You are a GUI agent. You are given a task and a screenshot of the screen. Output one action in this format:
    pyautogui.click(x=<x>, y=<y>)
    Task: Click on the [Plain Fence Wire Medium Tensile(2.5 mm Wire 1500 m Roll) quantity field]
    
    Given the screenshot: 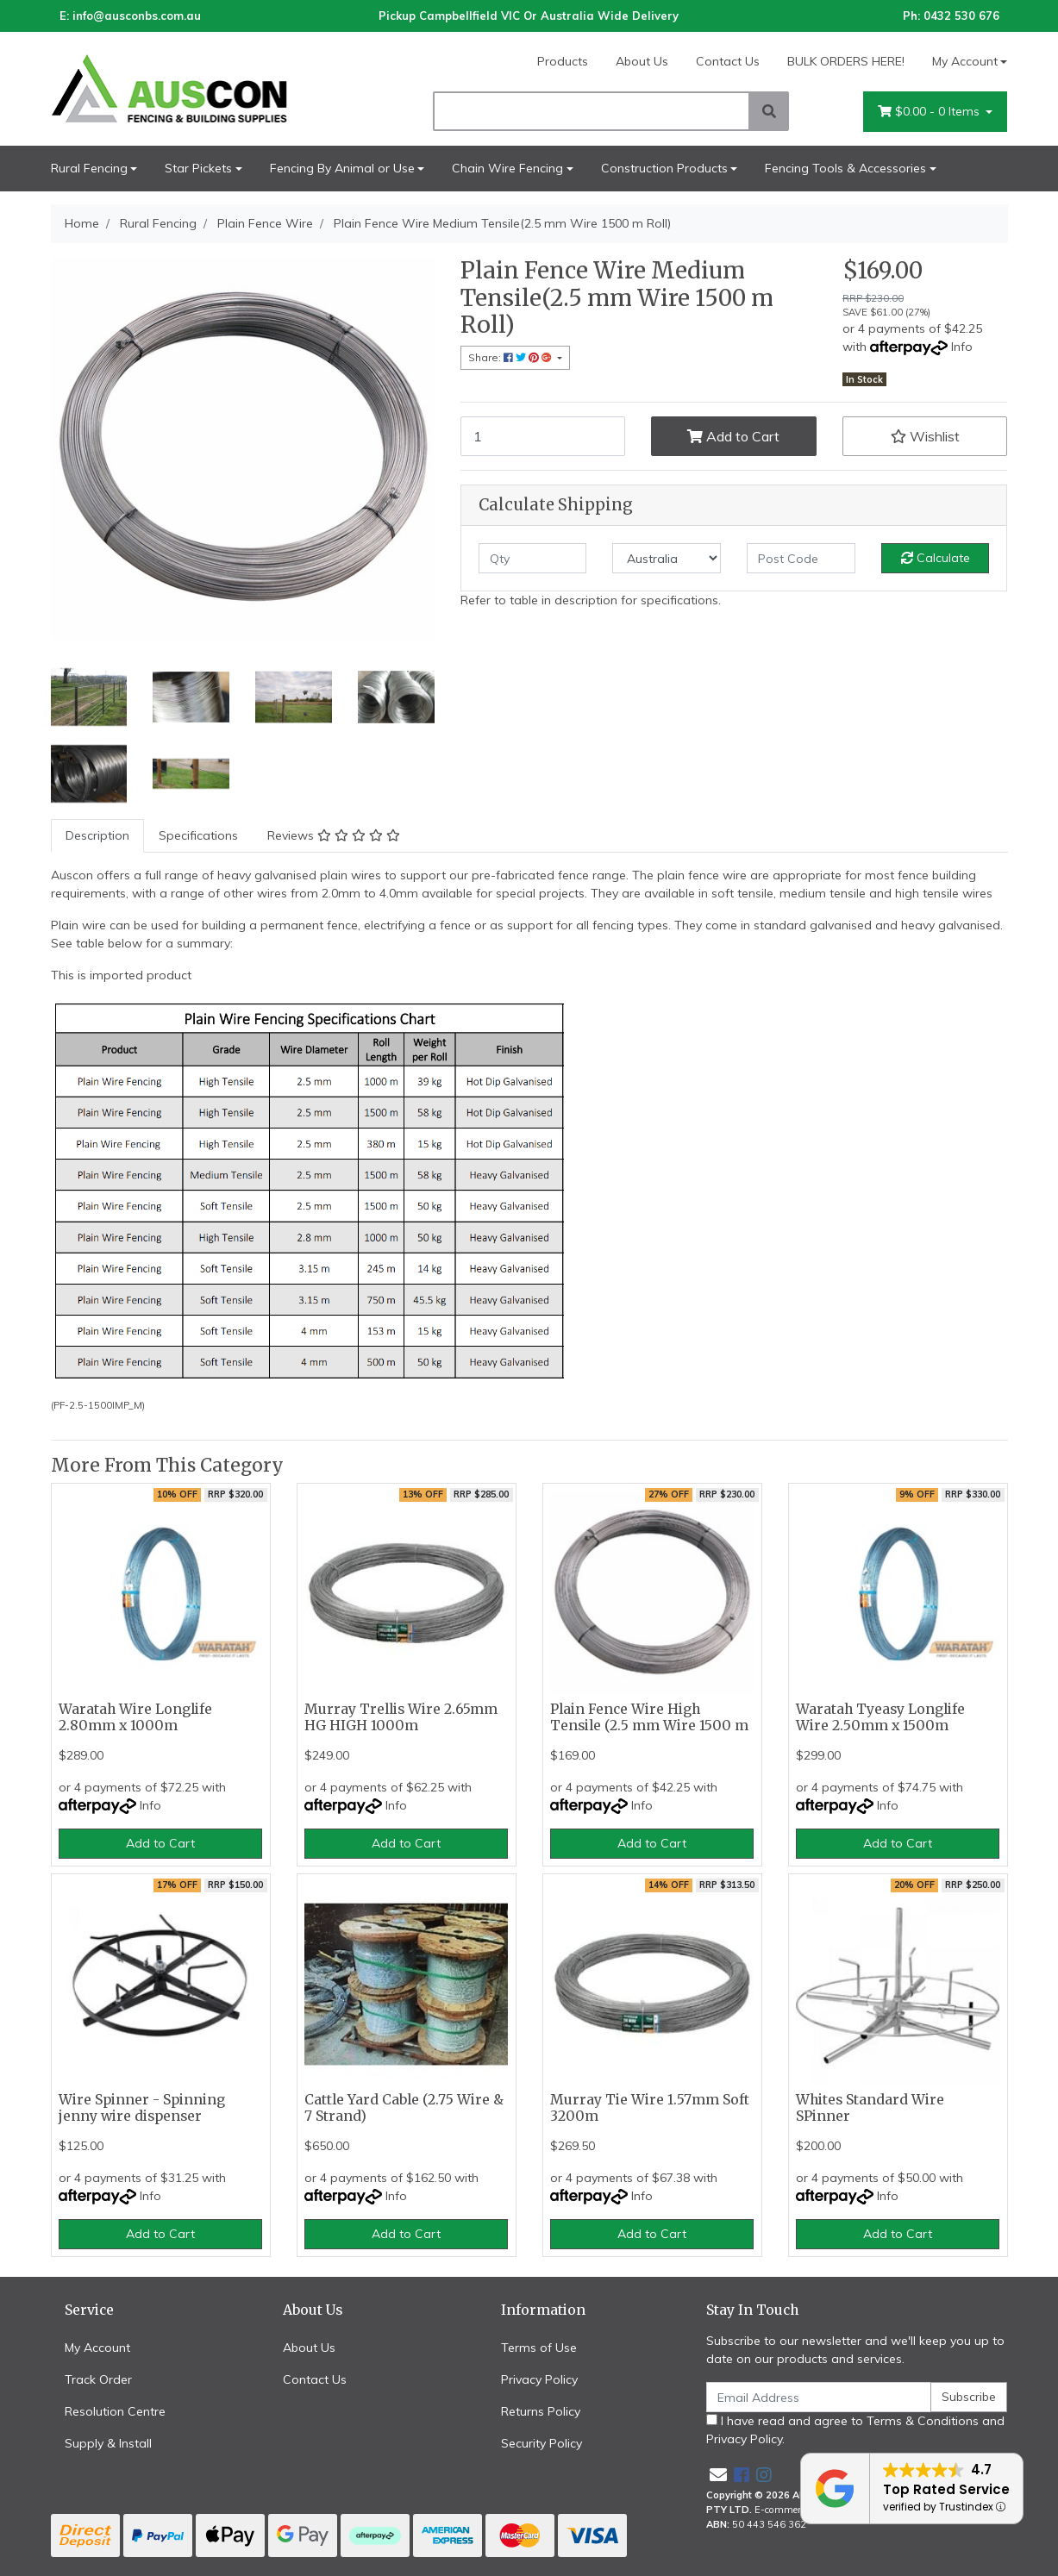 What is the action you would take?
    pyautogui.click(x=543, y=436)
    